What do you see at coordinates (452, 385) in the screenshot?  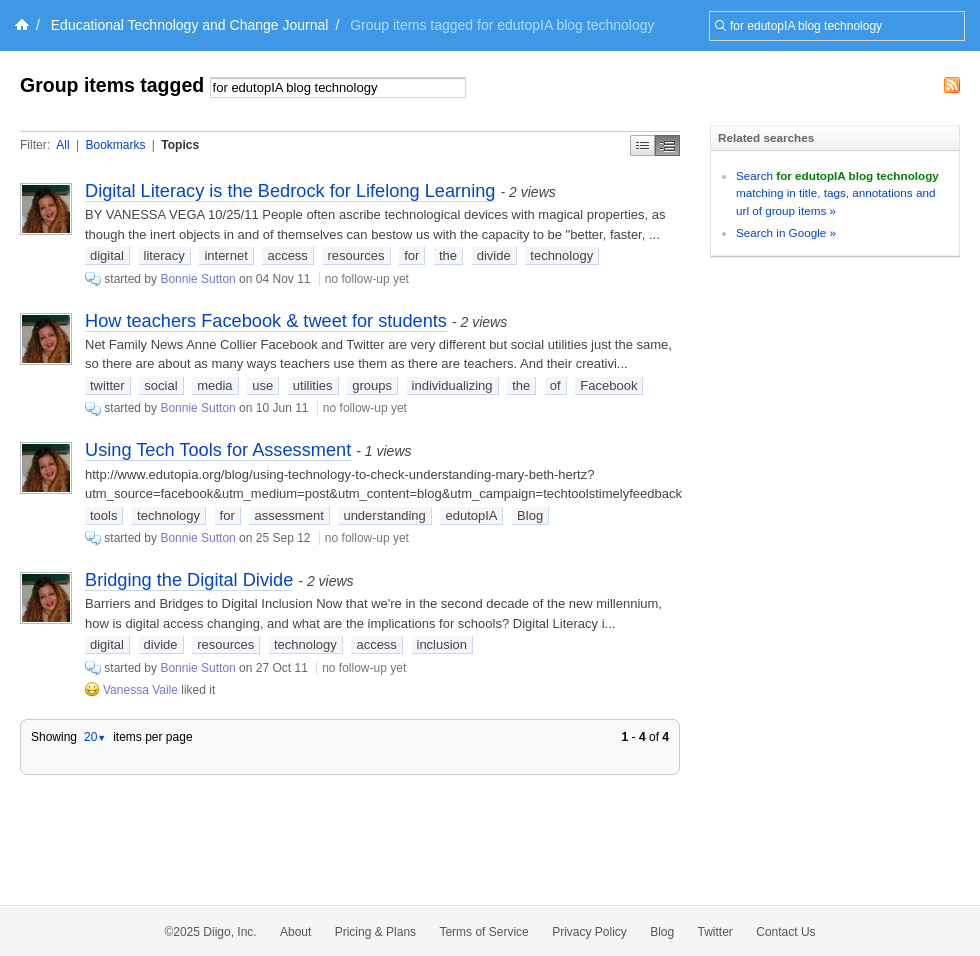 I see `individualizing` at bounding box center [452, 385].